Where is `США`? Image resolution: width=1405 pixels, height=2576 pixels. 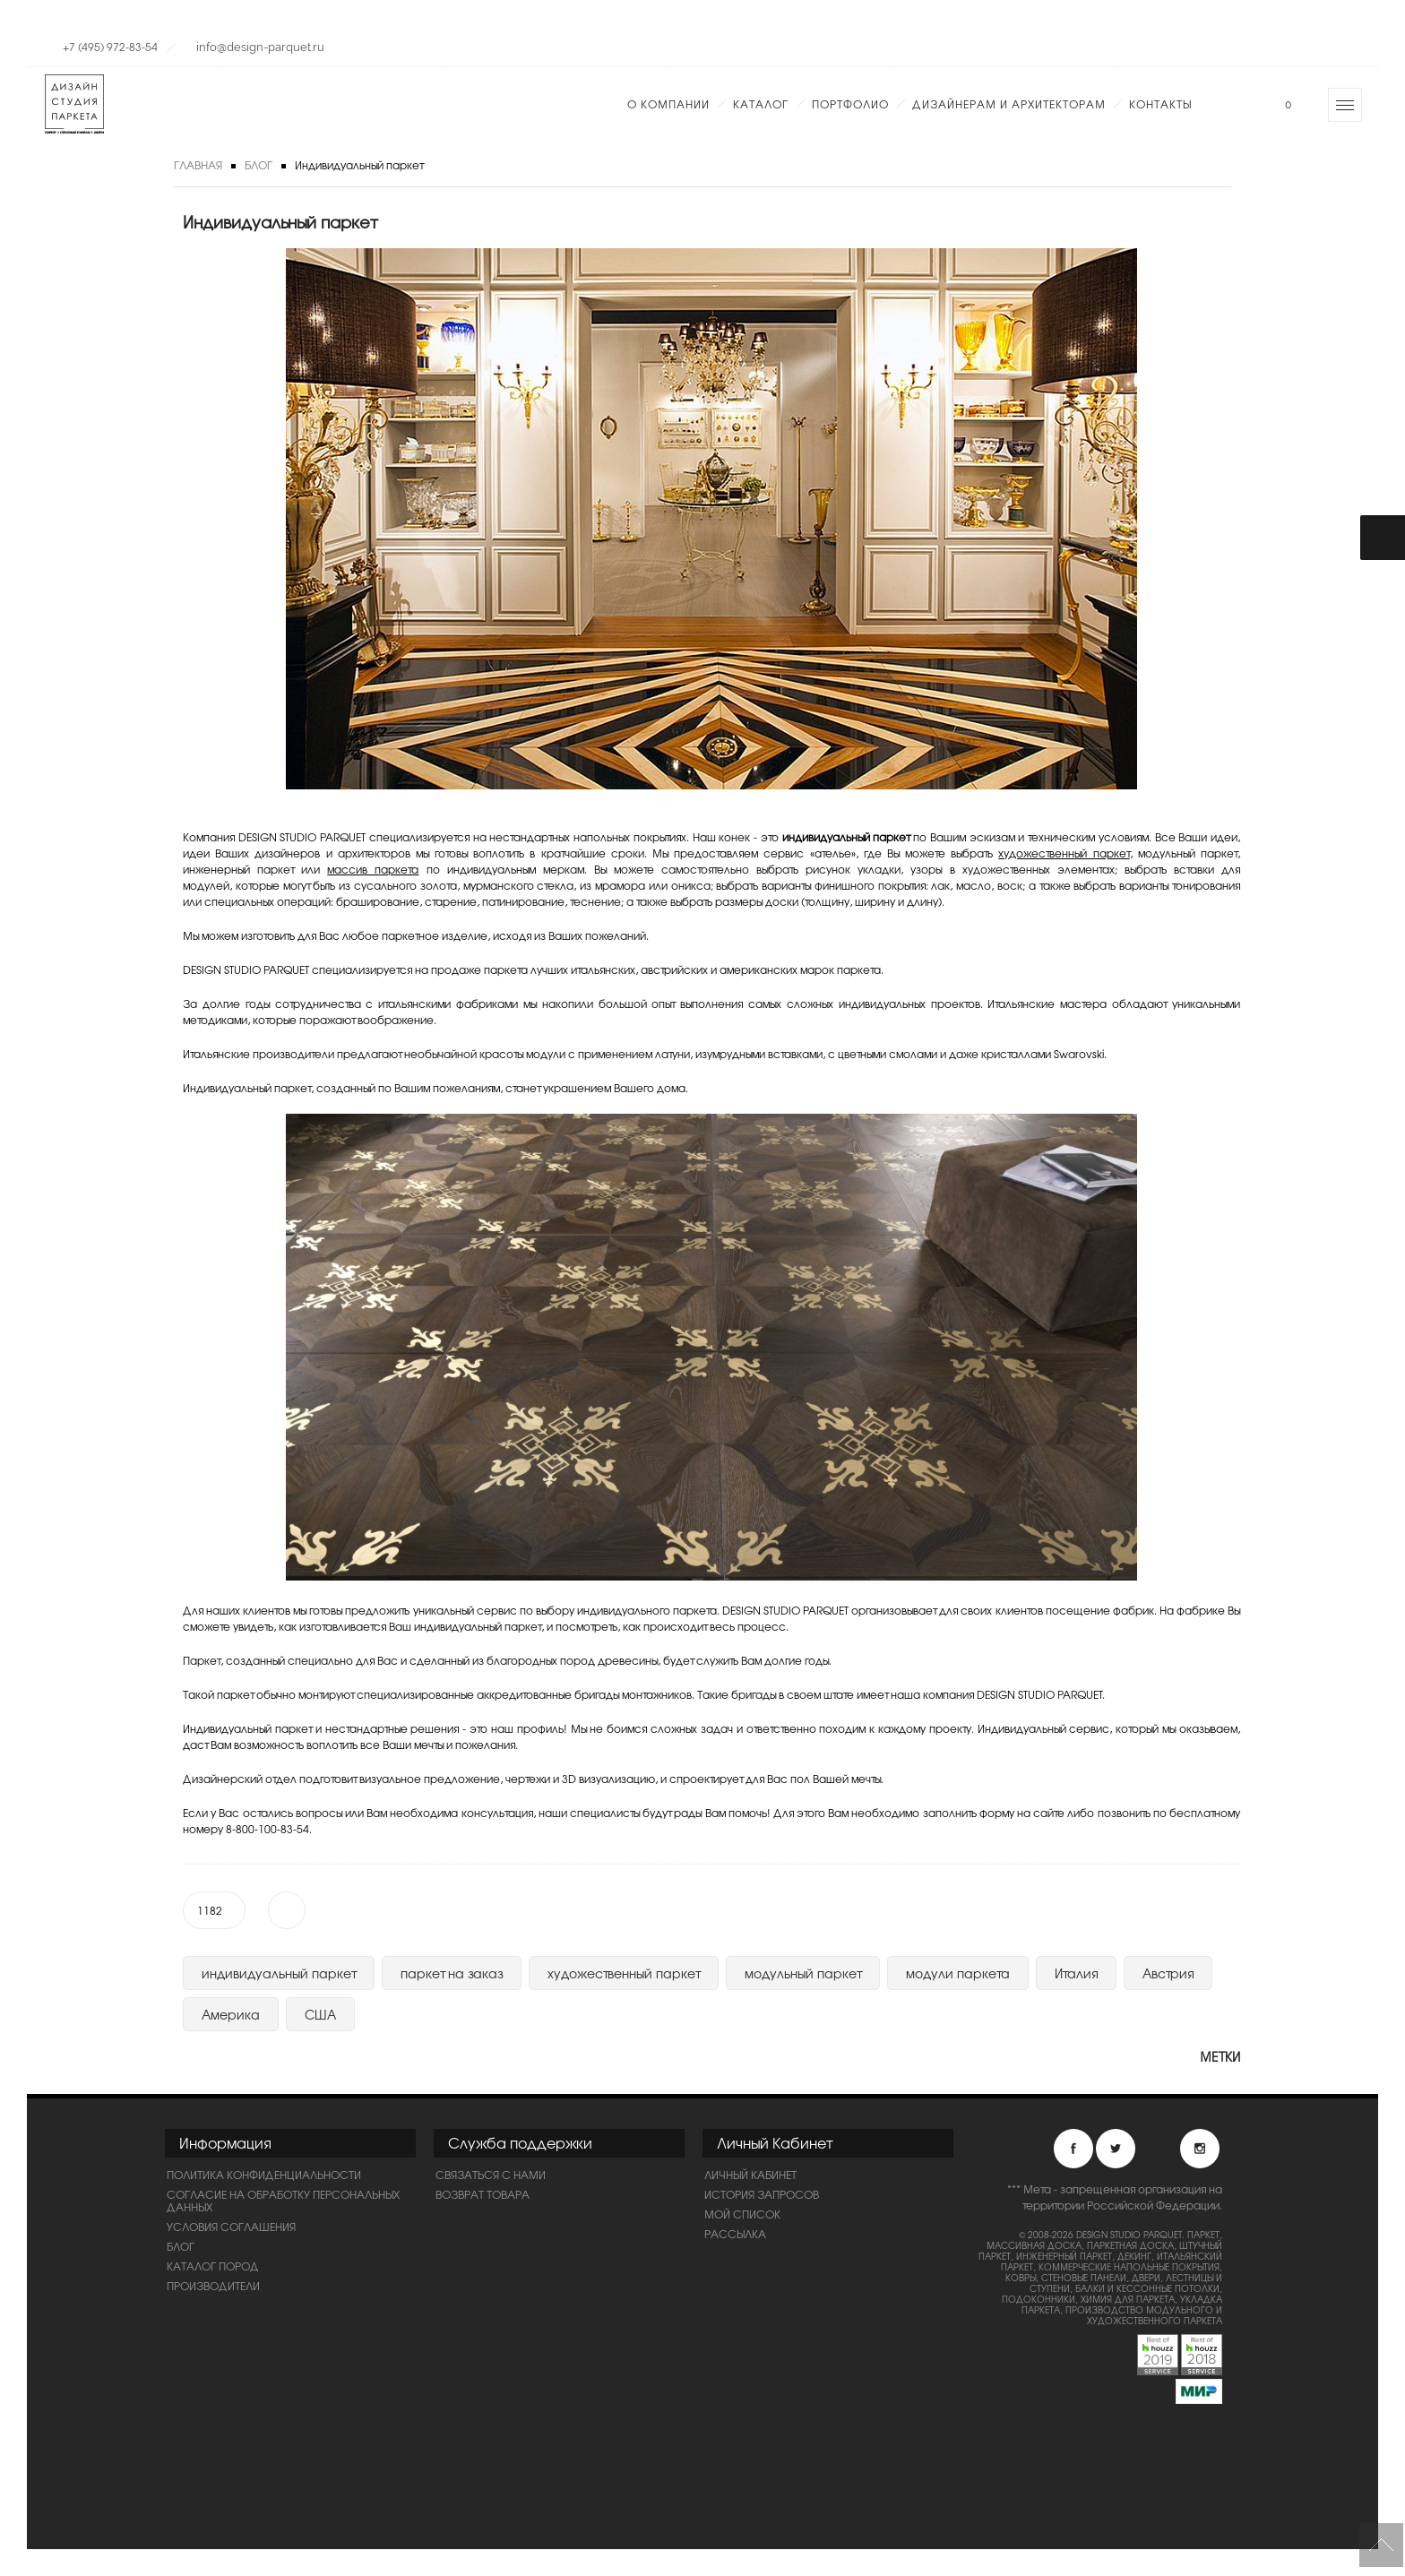
США is located at coordinates (320, 2014).